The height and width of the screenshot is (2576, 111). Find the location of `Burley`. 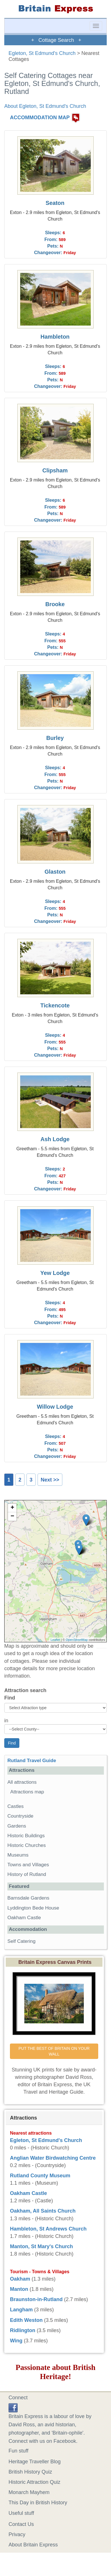

Burley is located at coordinates (55, 738).